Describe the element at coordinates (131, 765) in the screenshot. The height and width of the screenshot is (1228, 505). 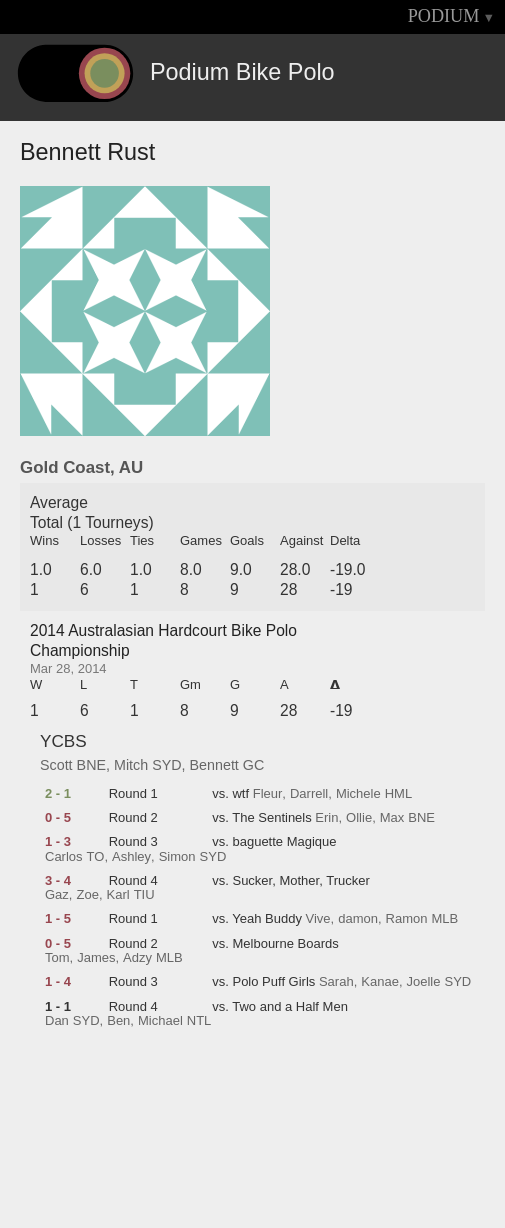
I see `Mitch` at that location.